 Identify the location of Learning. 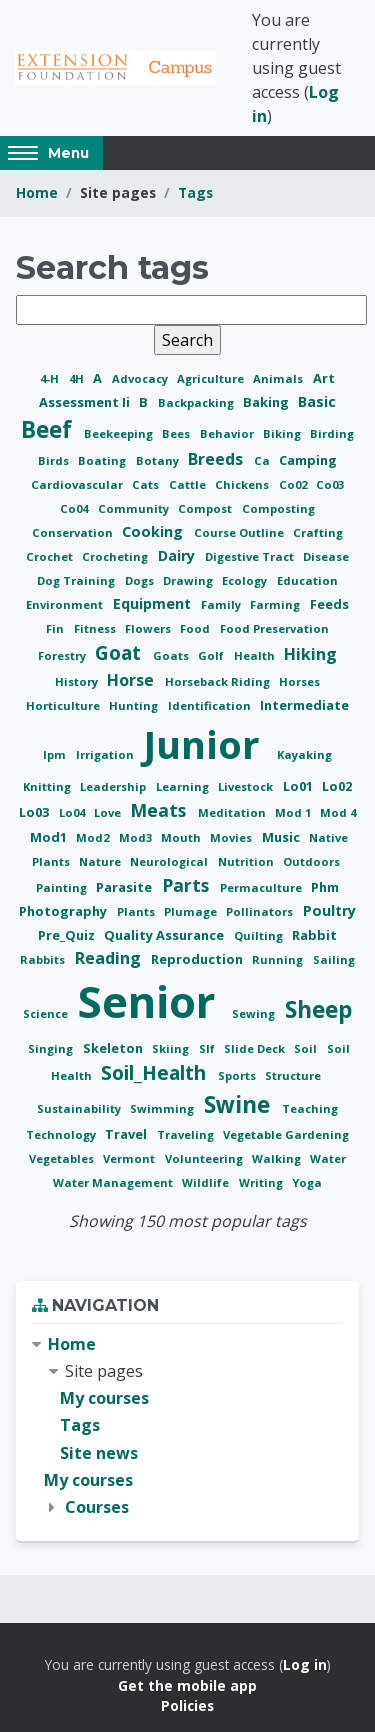
(184, 786).